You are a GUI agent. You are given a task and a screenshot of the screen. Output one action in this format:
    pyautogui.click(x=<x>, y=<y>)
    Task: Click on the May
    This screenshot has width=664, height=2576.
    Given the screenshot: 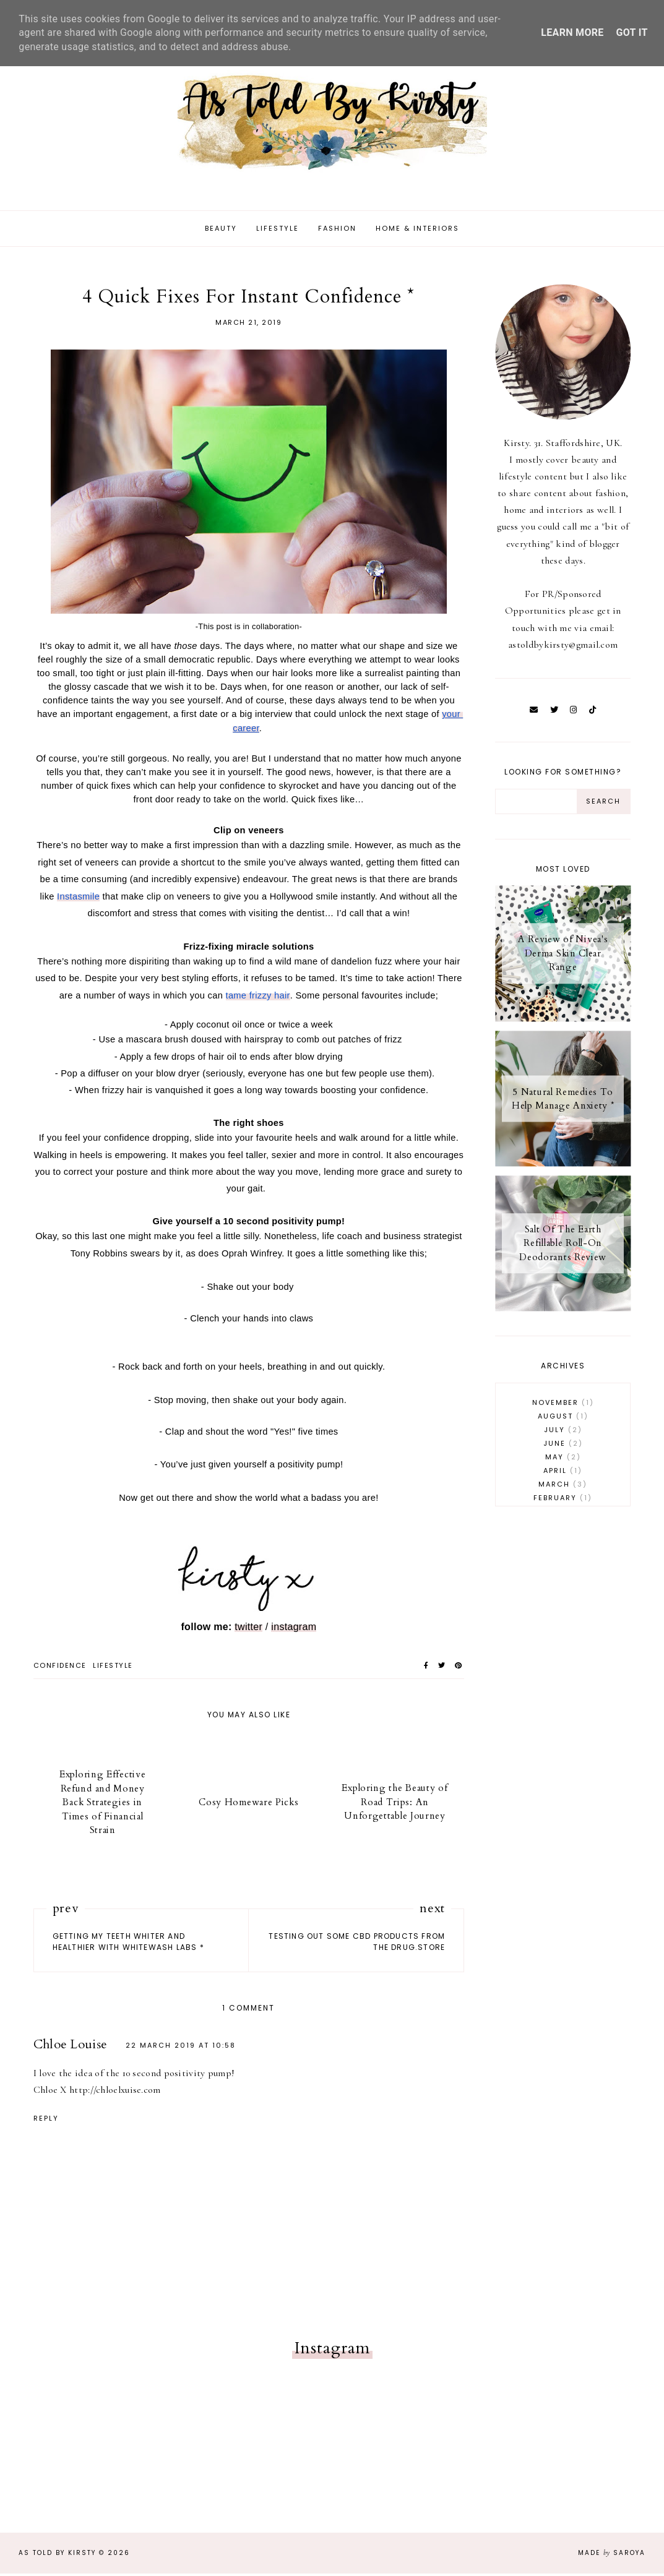 What is the action you would take?
    pyautogui.click(x=563, y=1459)
    